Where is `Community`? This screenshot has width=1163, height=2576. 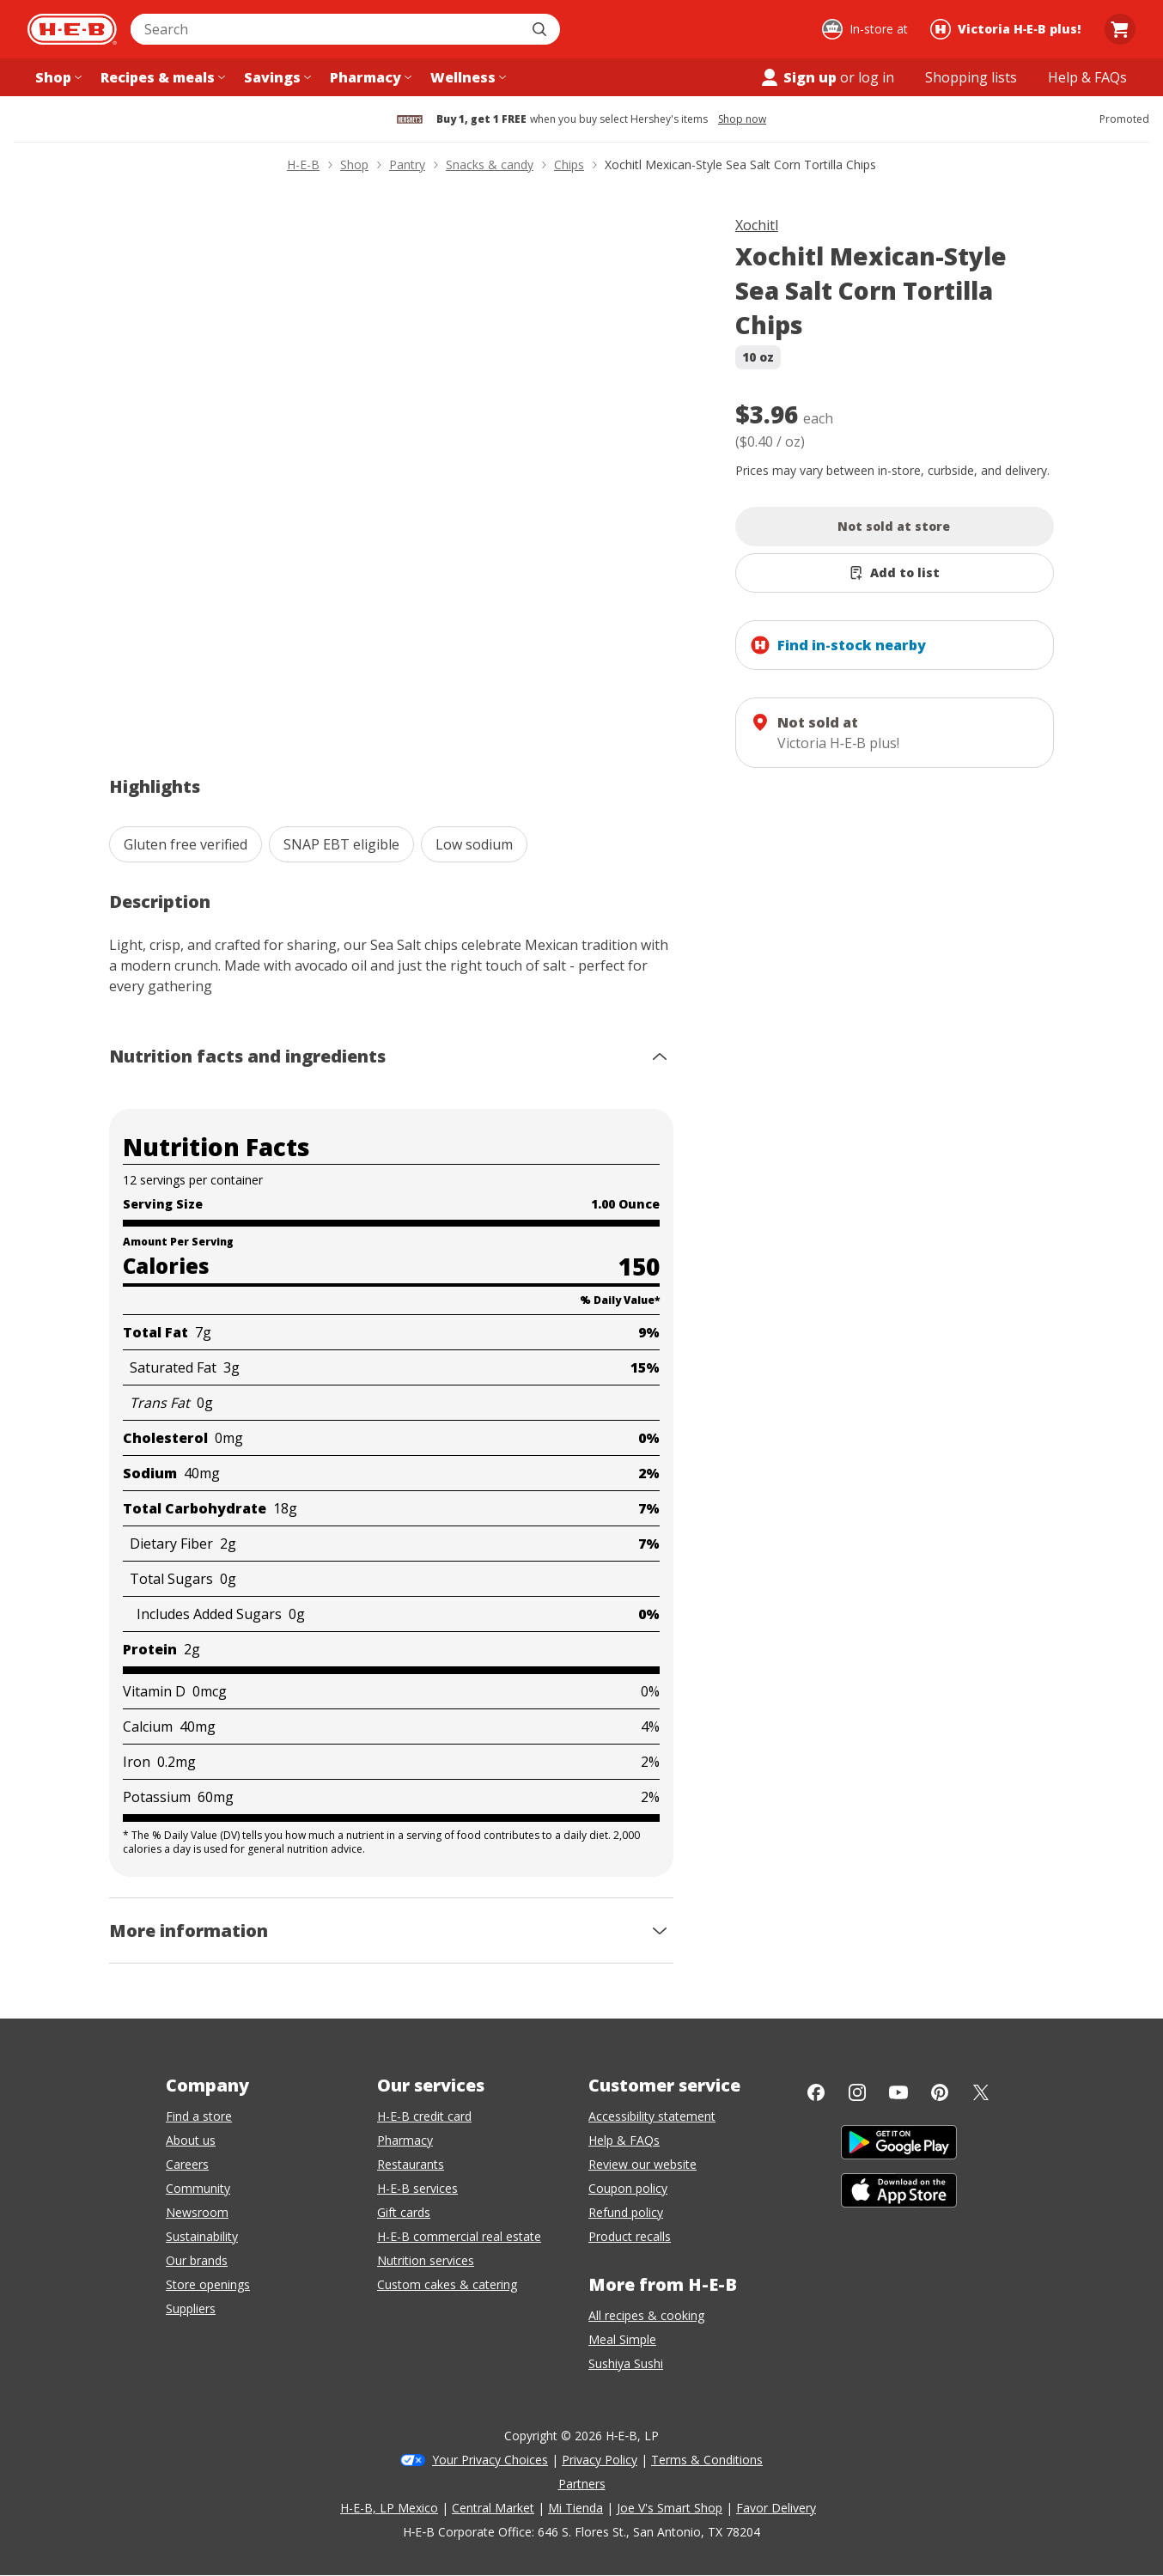 Community is located at coordinates (198, 2188).